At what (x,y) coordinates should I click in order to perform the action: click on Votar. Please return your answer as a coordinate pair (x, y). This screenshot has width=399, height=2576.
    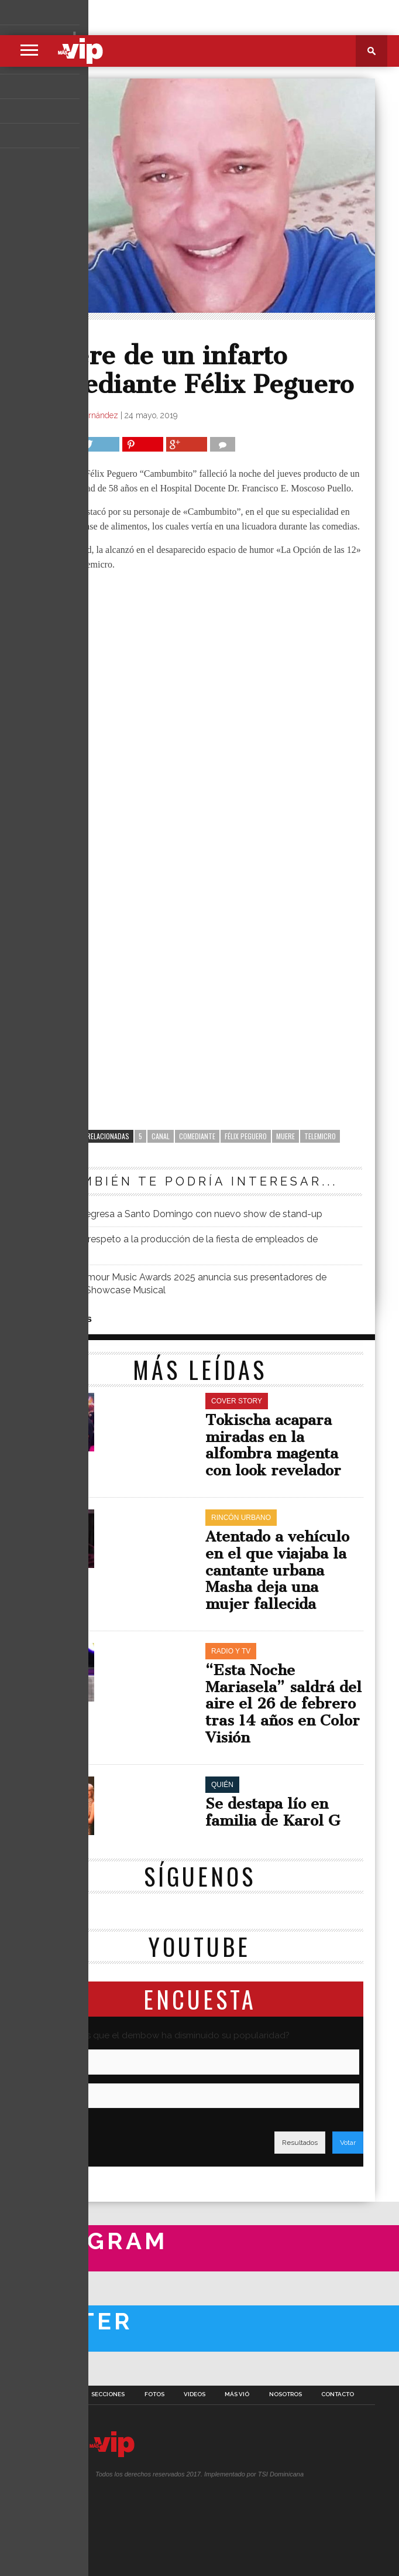
    Looking at the image, I should click on (348, 2142).